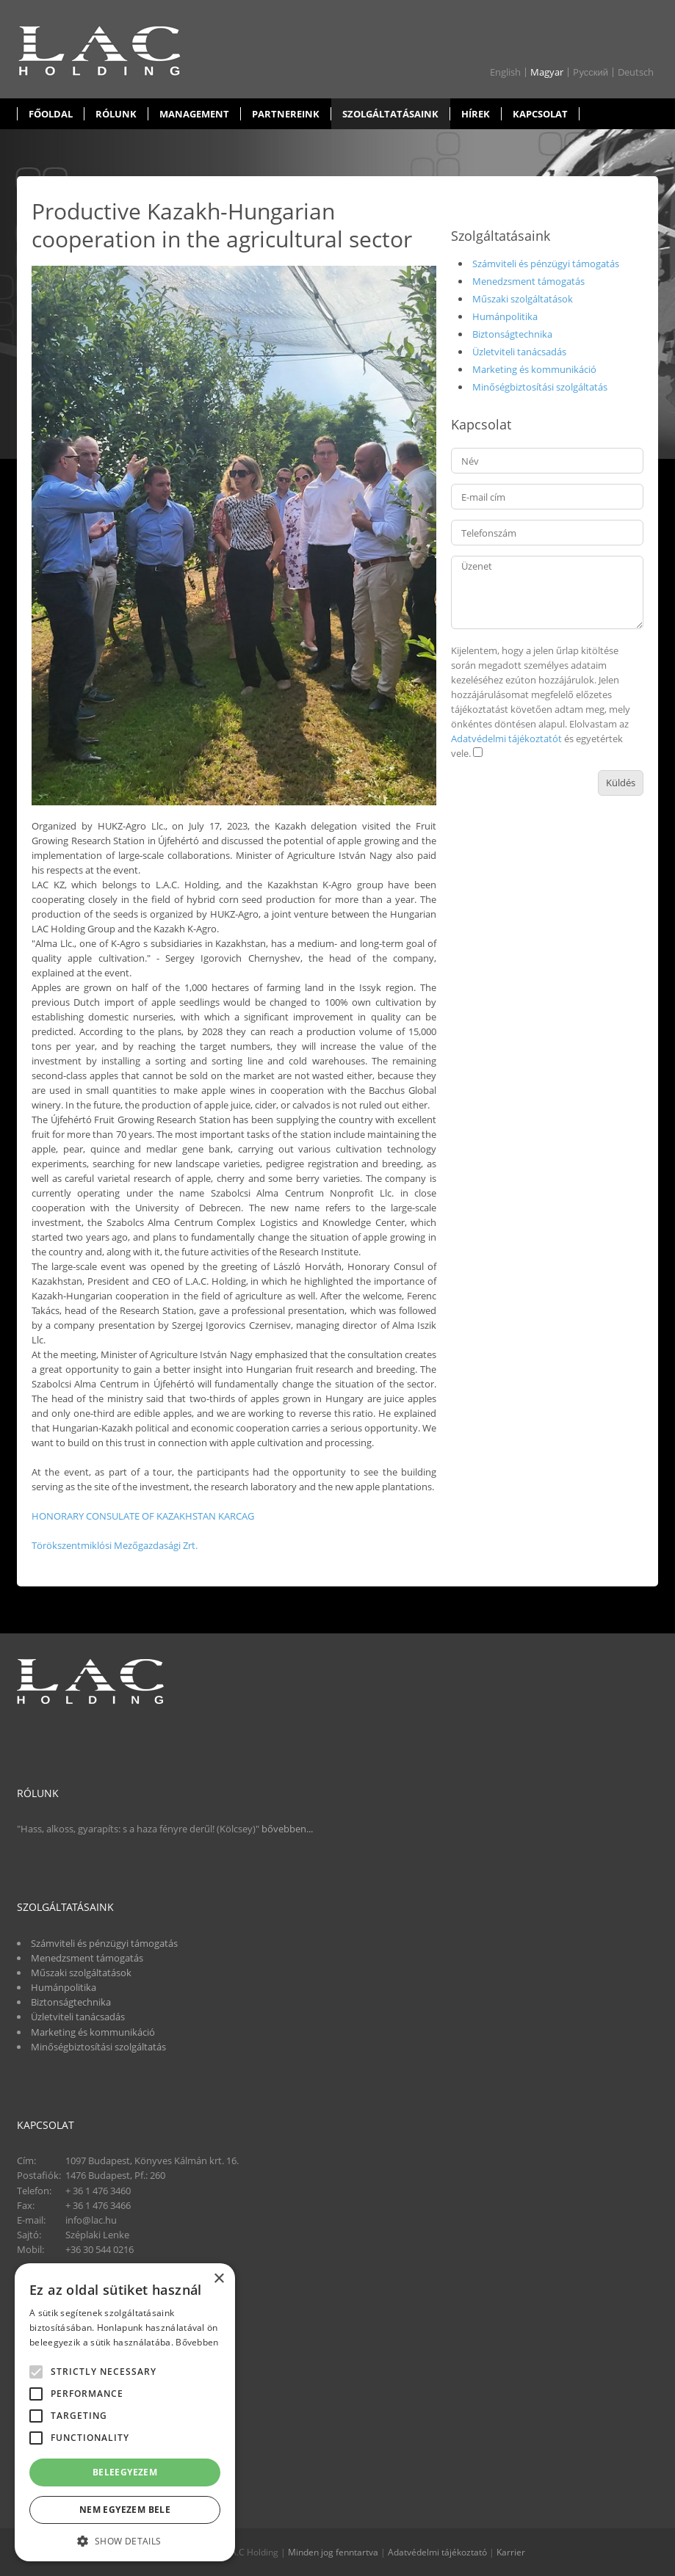  What do you see at coordinates (333, 2552) in the screenshot?
I see `Minden jog fenntartva` at bounding box center [333, 2552].